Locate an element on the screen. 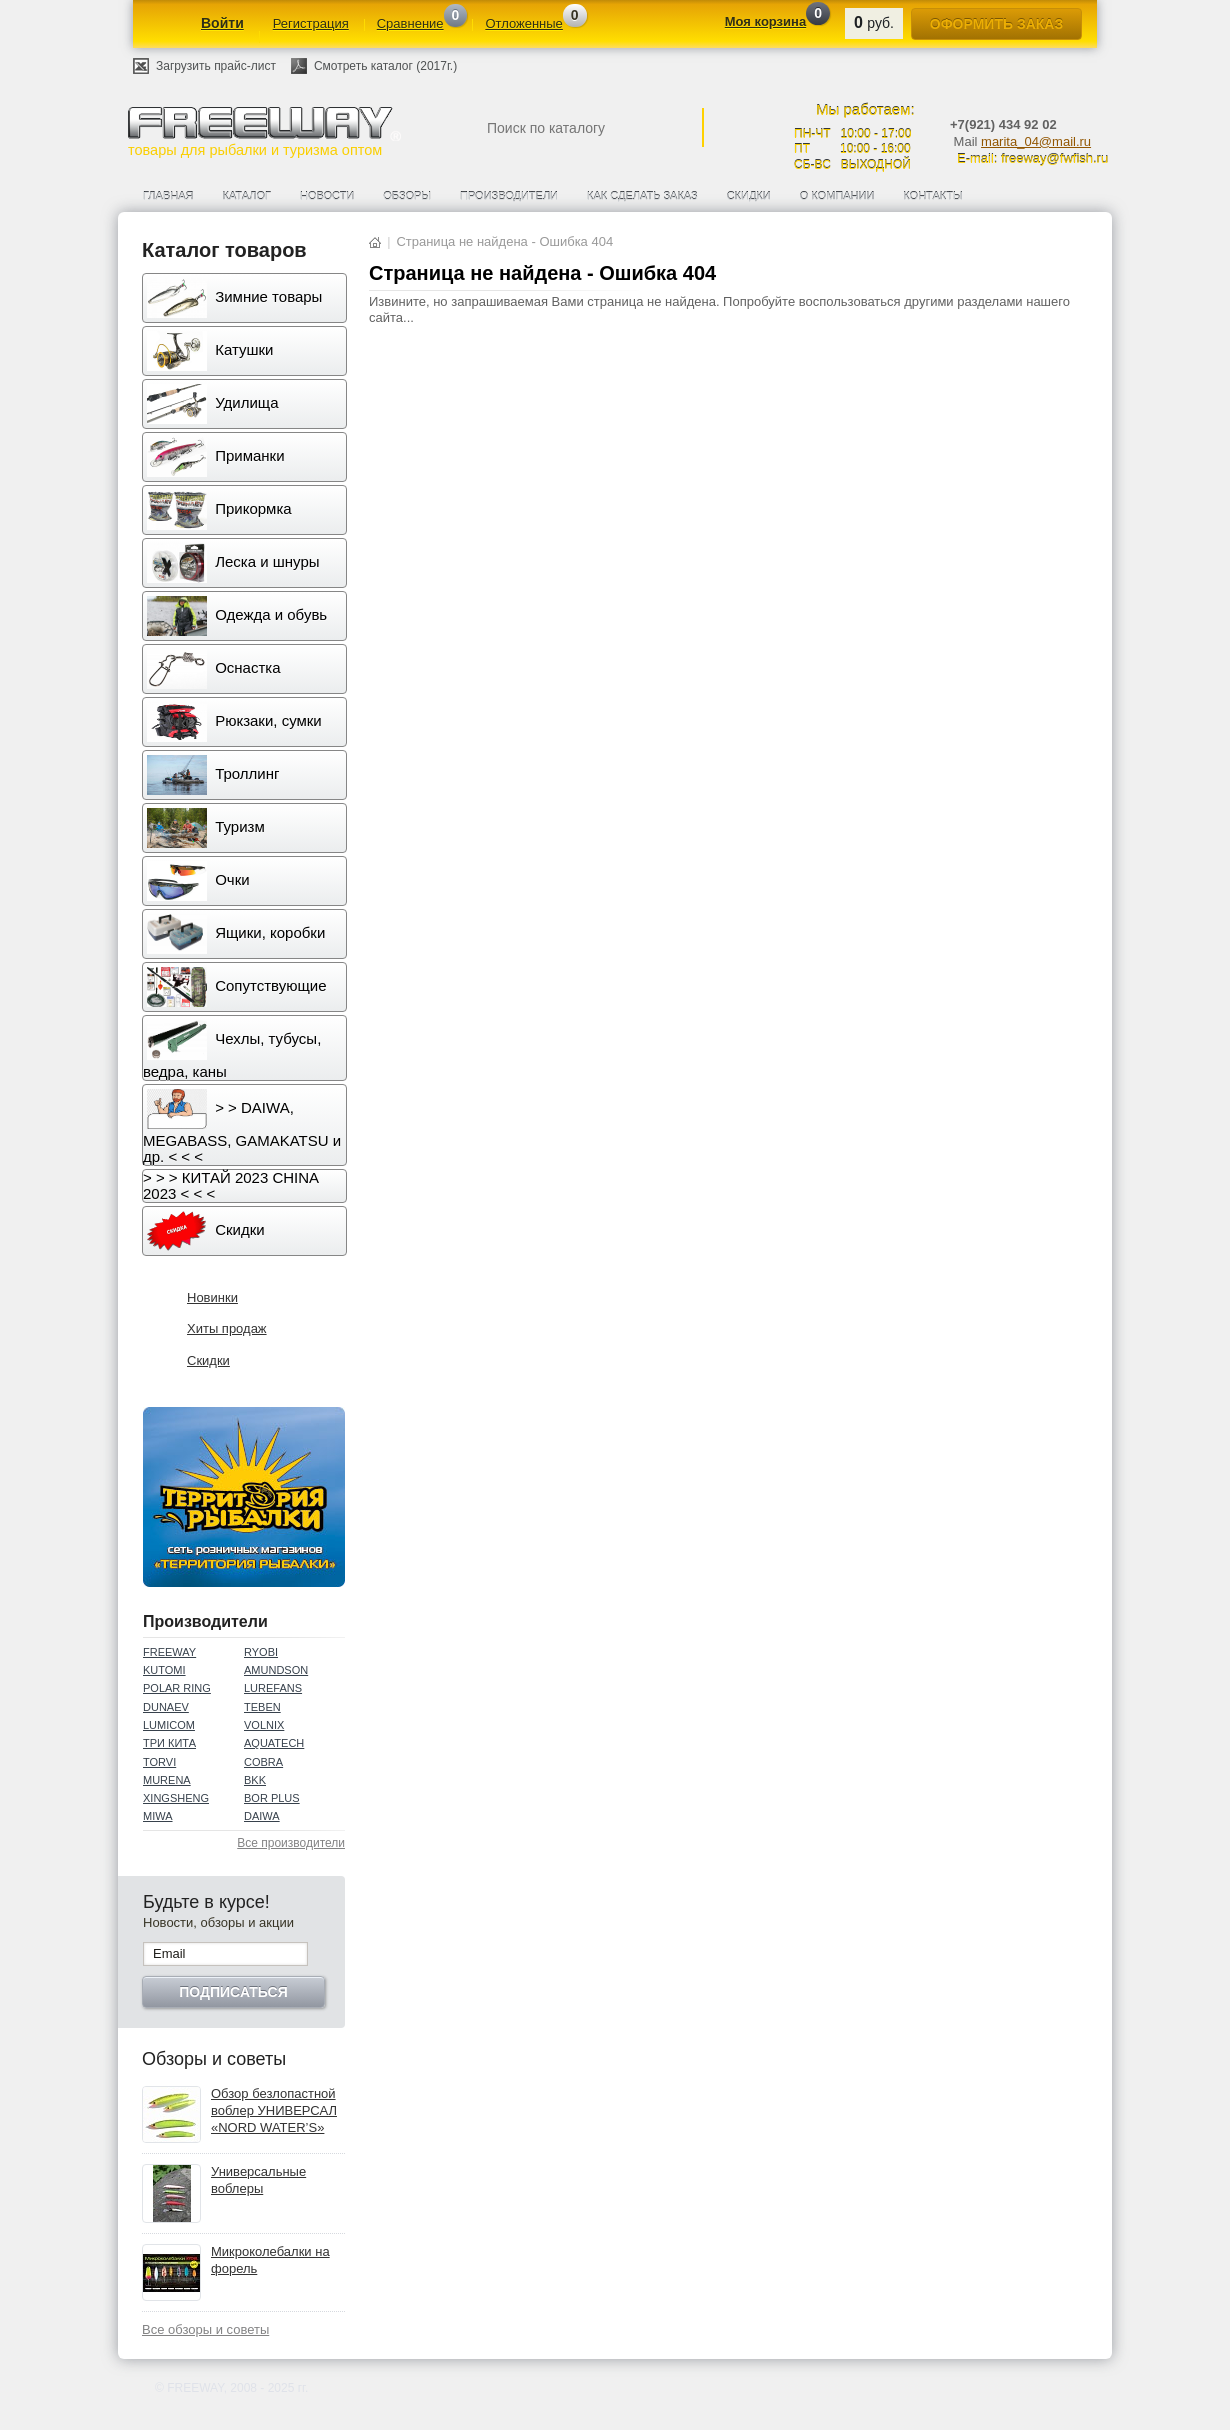 This screenshot has width=1230, height=2430. Удилища is located at coordinates (212, 404).